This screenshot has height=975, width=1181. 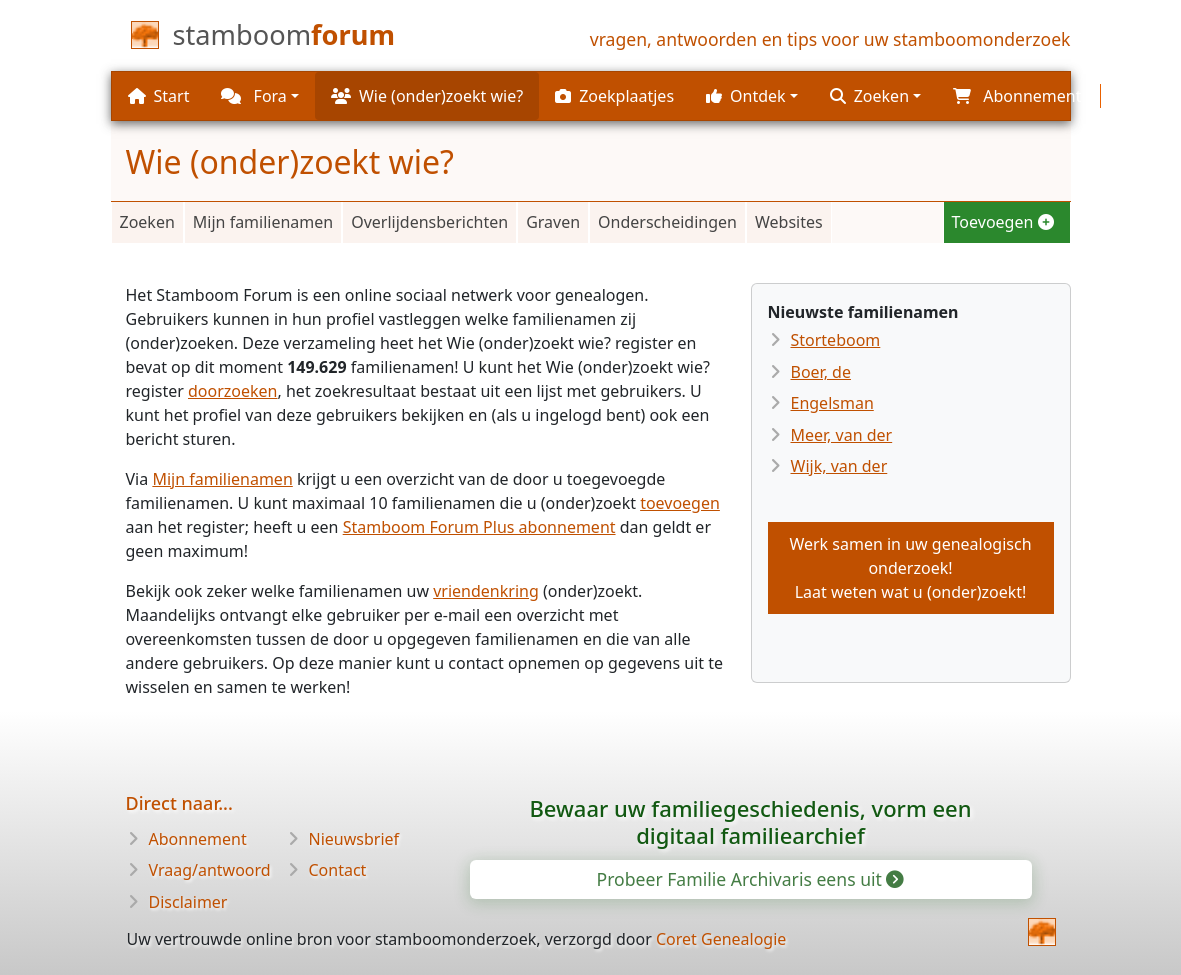 What do you see at coordinates (750, 821) in the screenshot?
I see `Bewaar uw familiegeschiedenis, vorm een digitaal familiearchief` at bounding box center [750, 821].